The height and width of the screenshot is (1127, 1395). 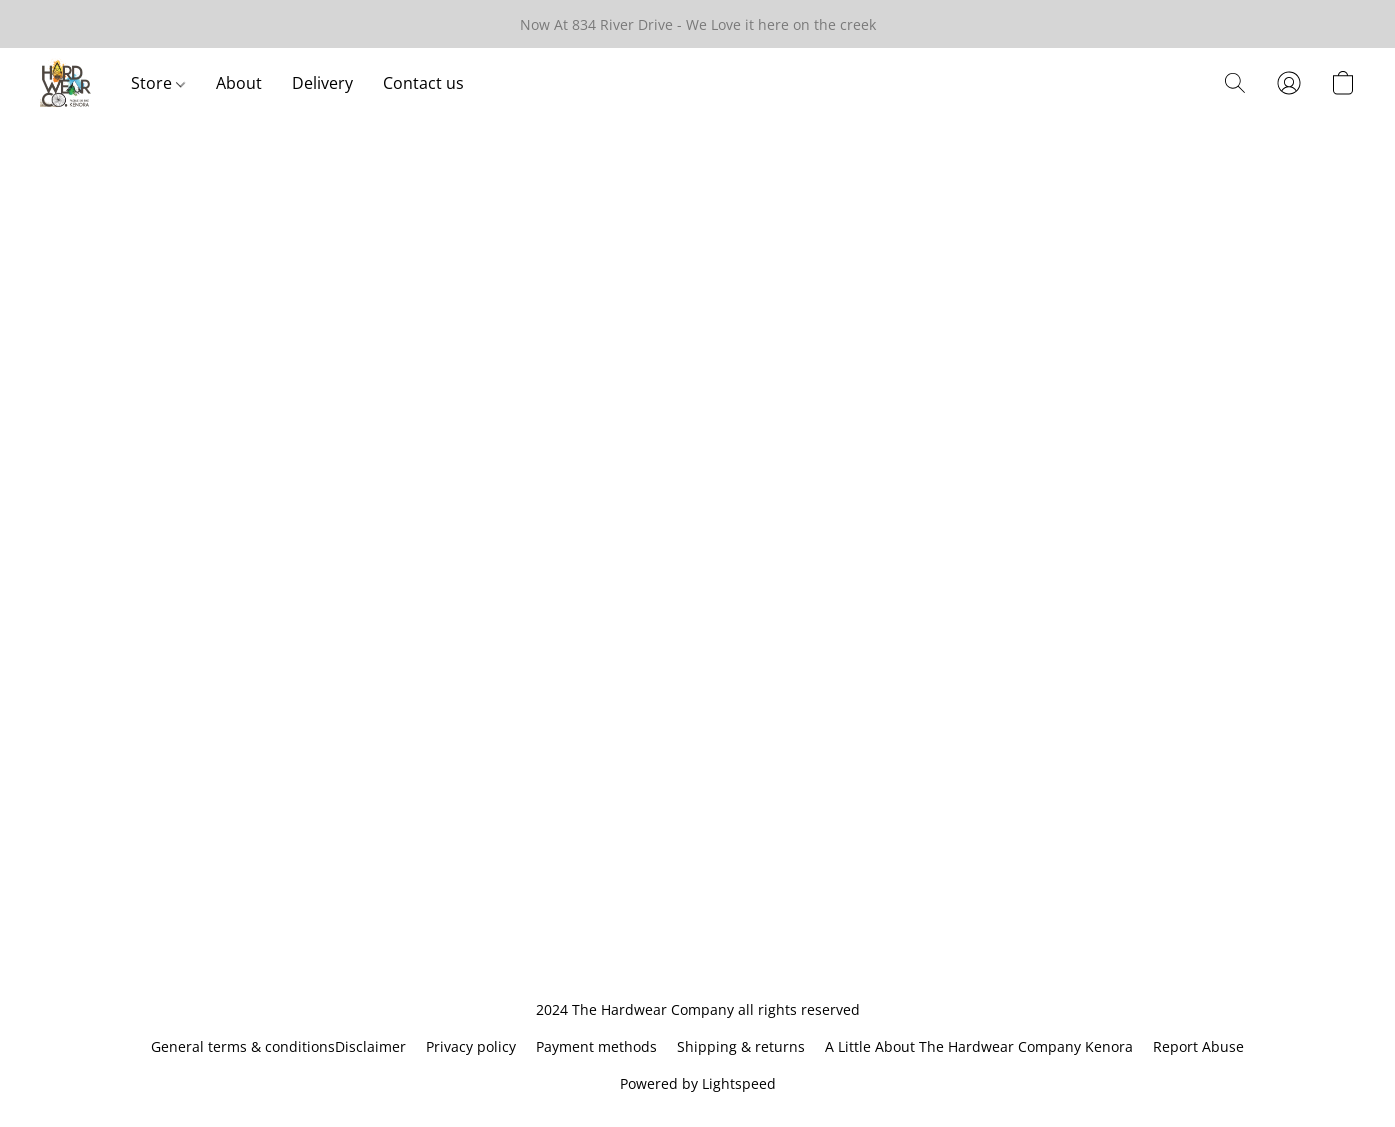 I want to click on Privacy policy, so click(x=471, y=1046).